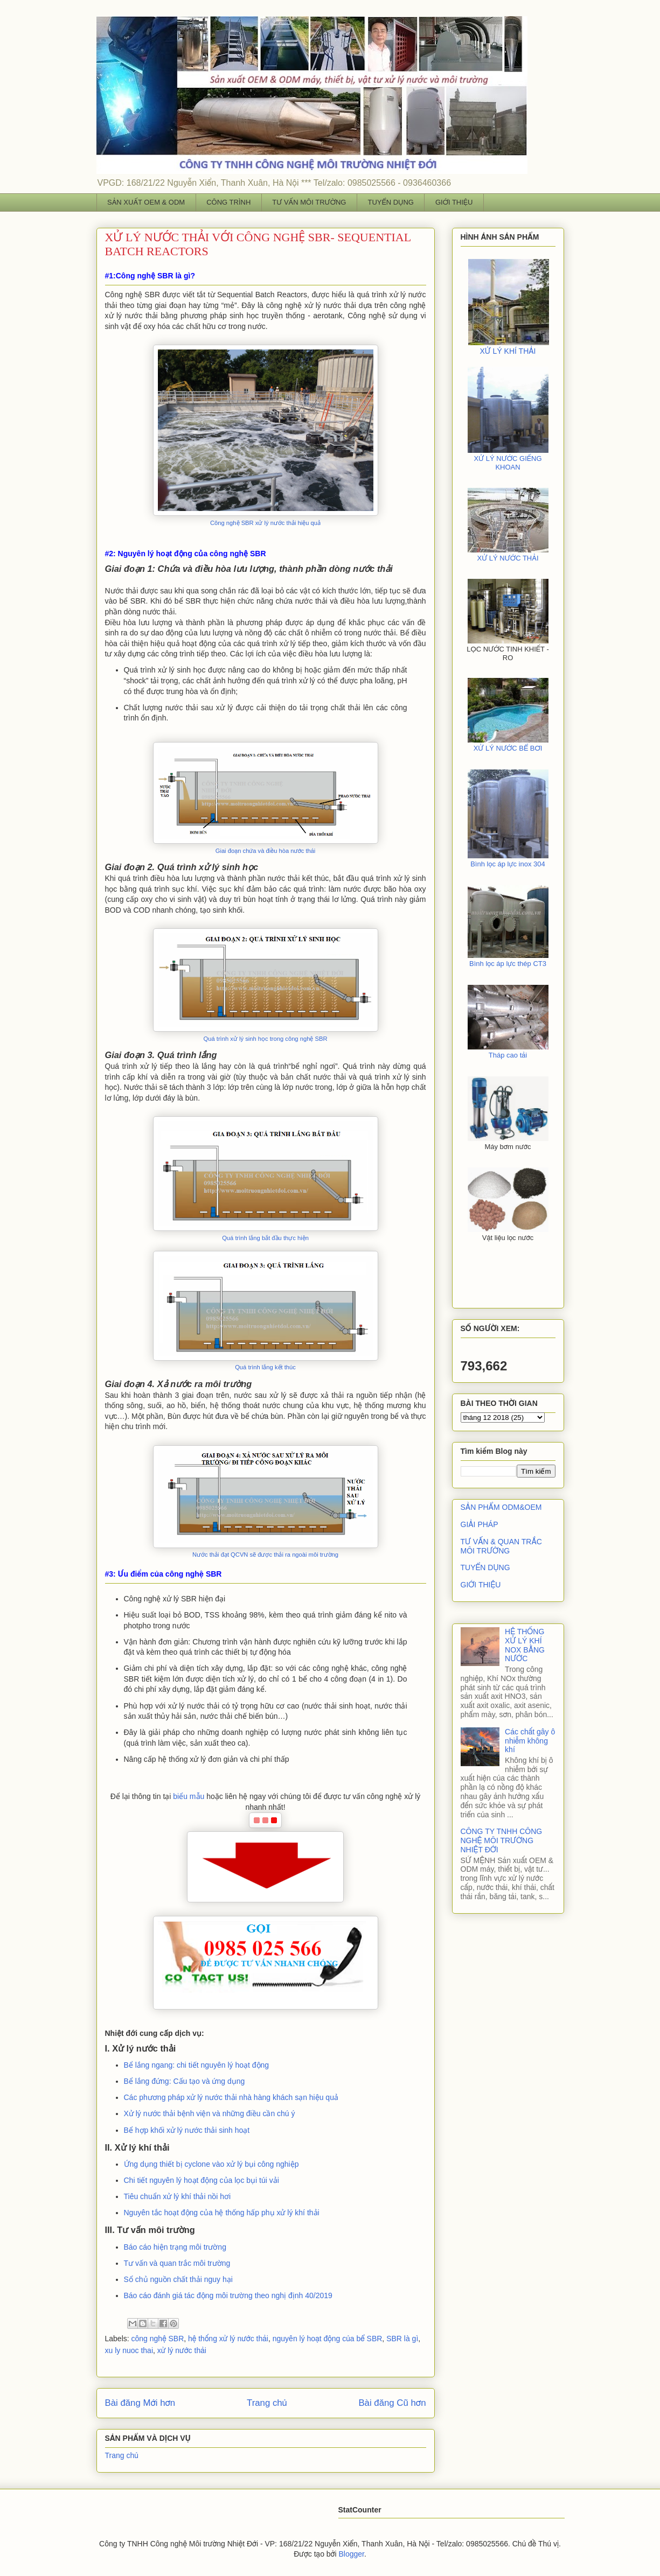 The image size is (660, 2576). What do you see at coordinates (265, 1554) in the screenshot?
I see `Nước thải đạt QCVN sẽ được thải ra ngoài môi trường` at bounding box center [265, 1554].